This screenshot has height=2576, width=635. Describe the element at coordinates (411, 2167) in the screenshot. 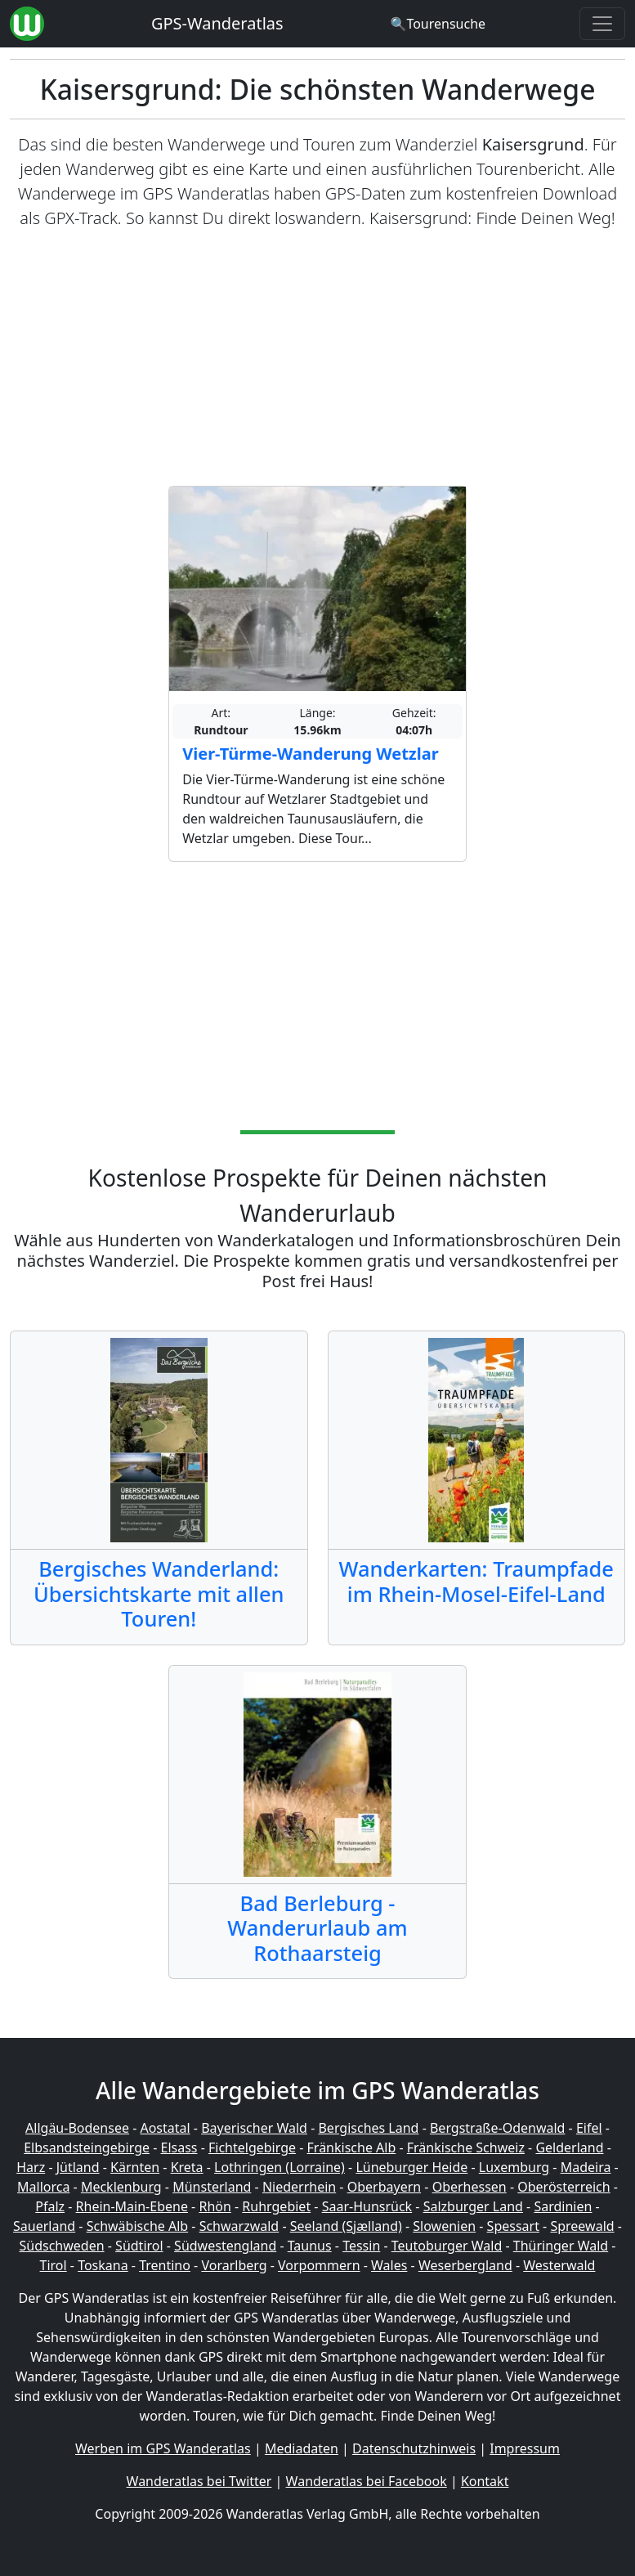

I see `Lüneburger Heide` at that location.